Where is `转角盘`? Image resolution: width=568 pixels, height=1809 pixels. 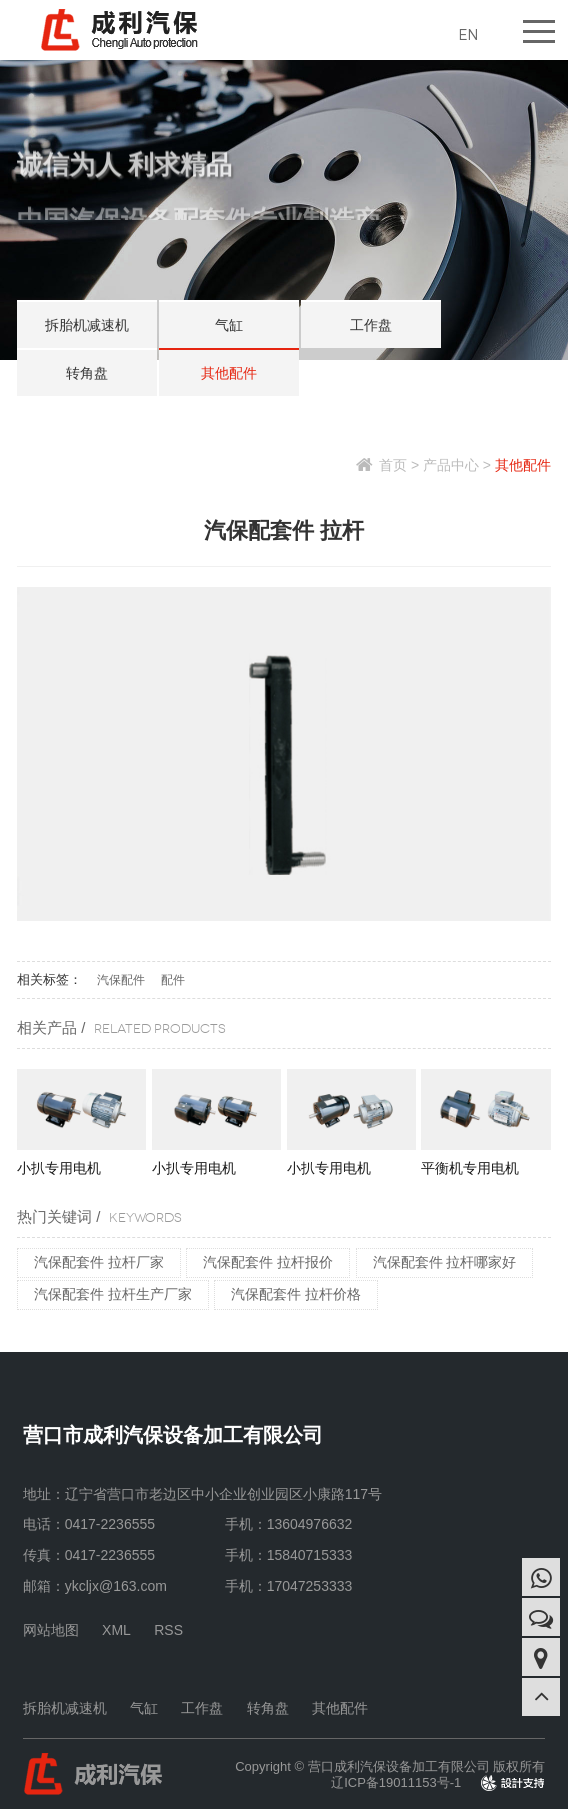 转角盘 is located at coordinates (87, 373).